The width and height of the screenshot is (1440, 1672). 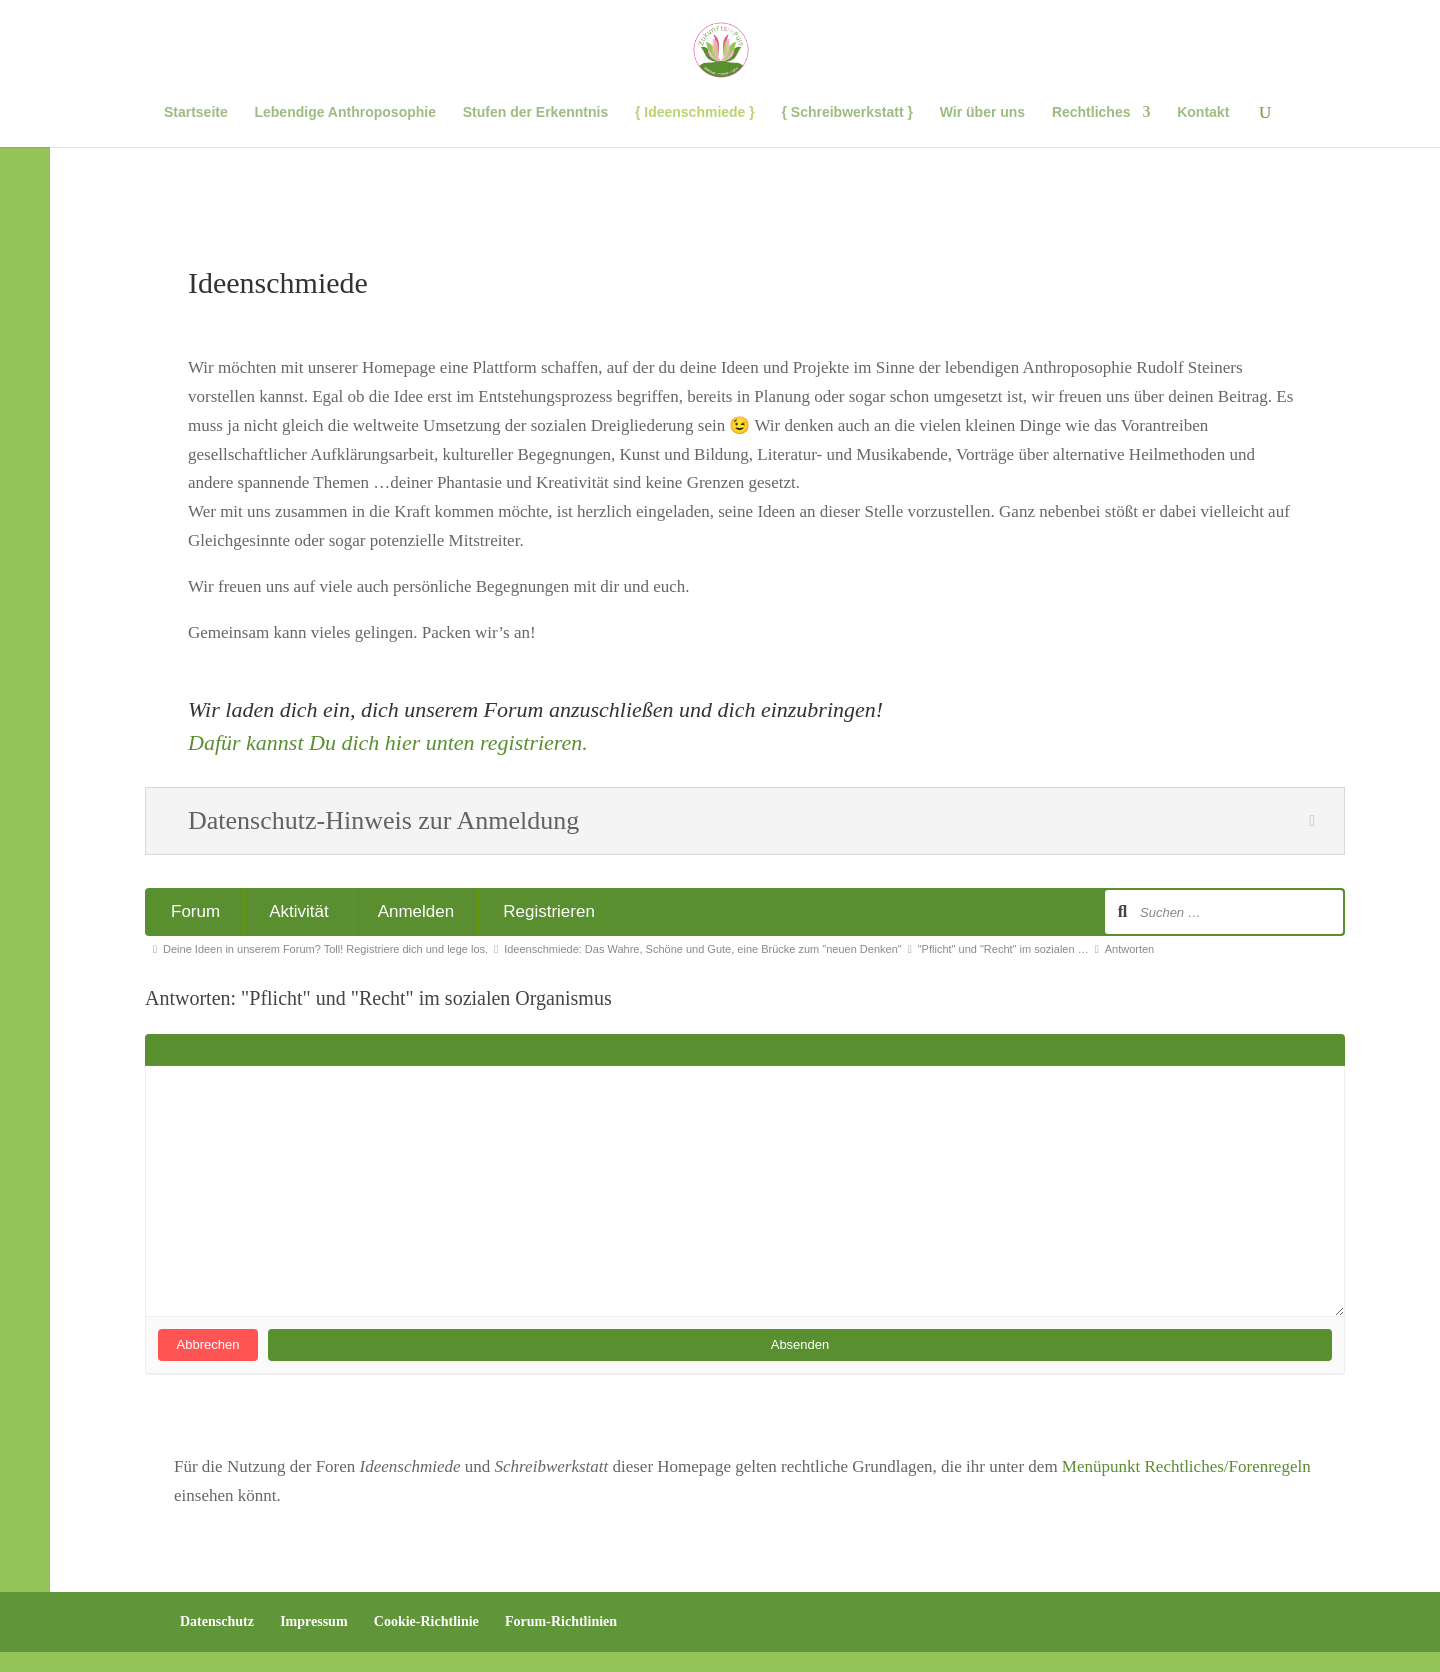 What do you see at coordinates (549, 911) in the screenshot?
I see `Registrieren` at bounding box center [549, 911].